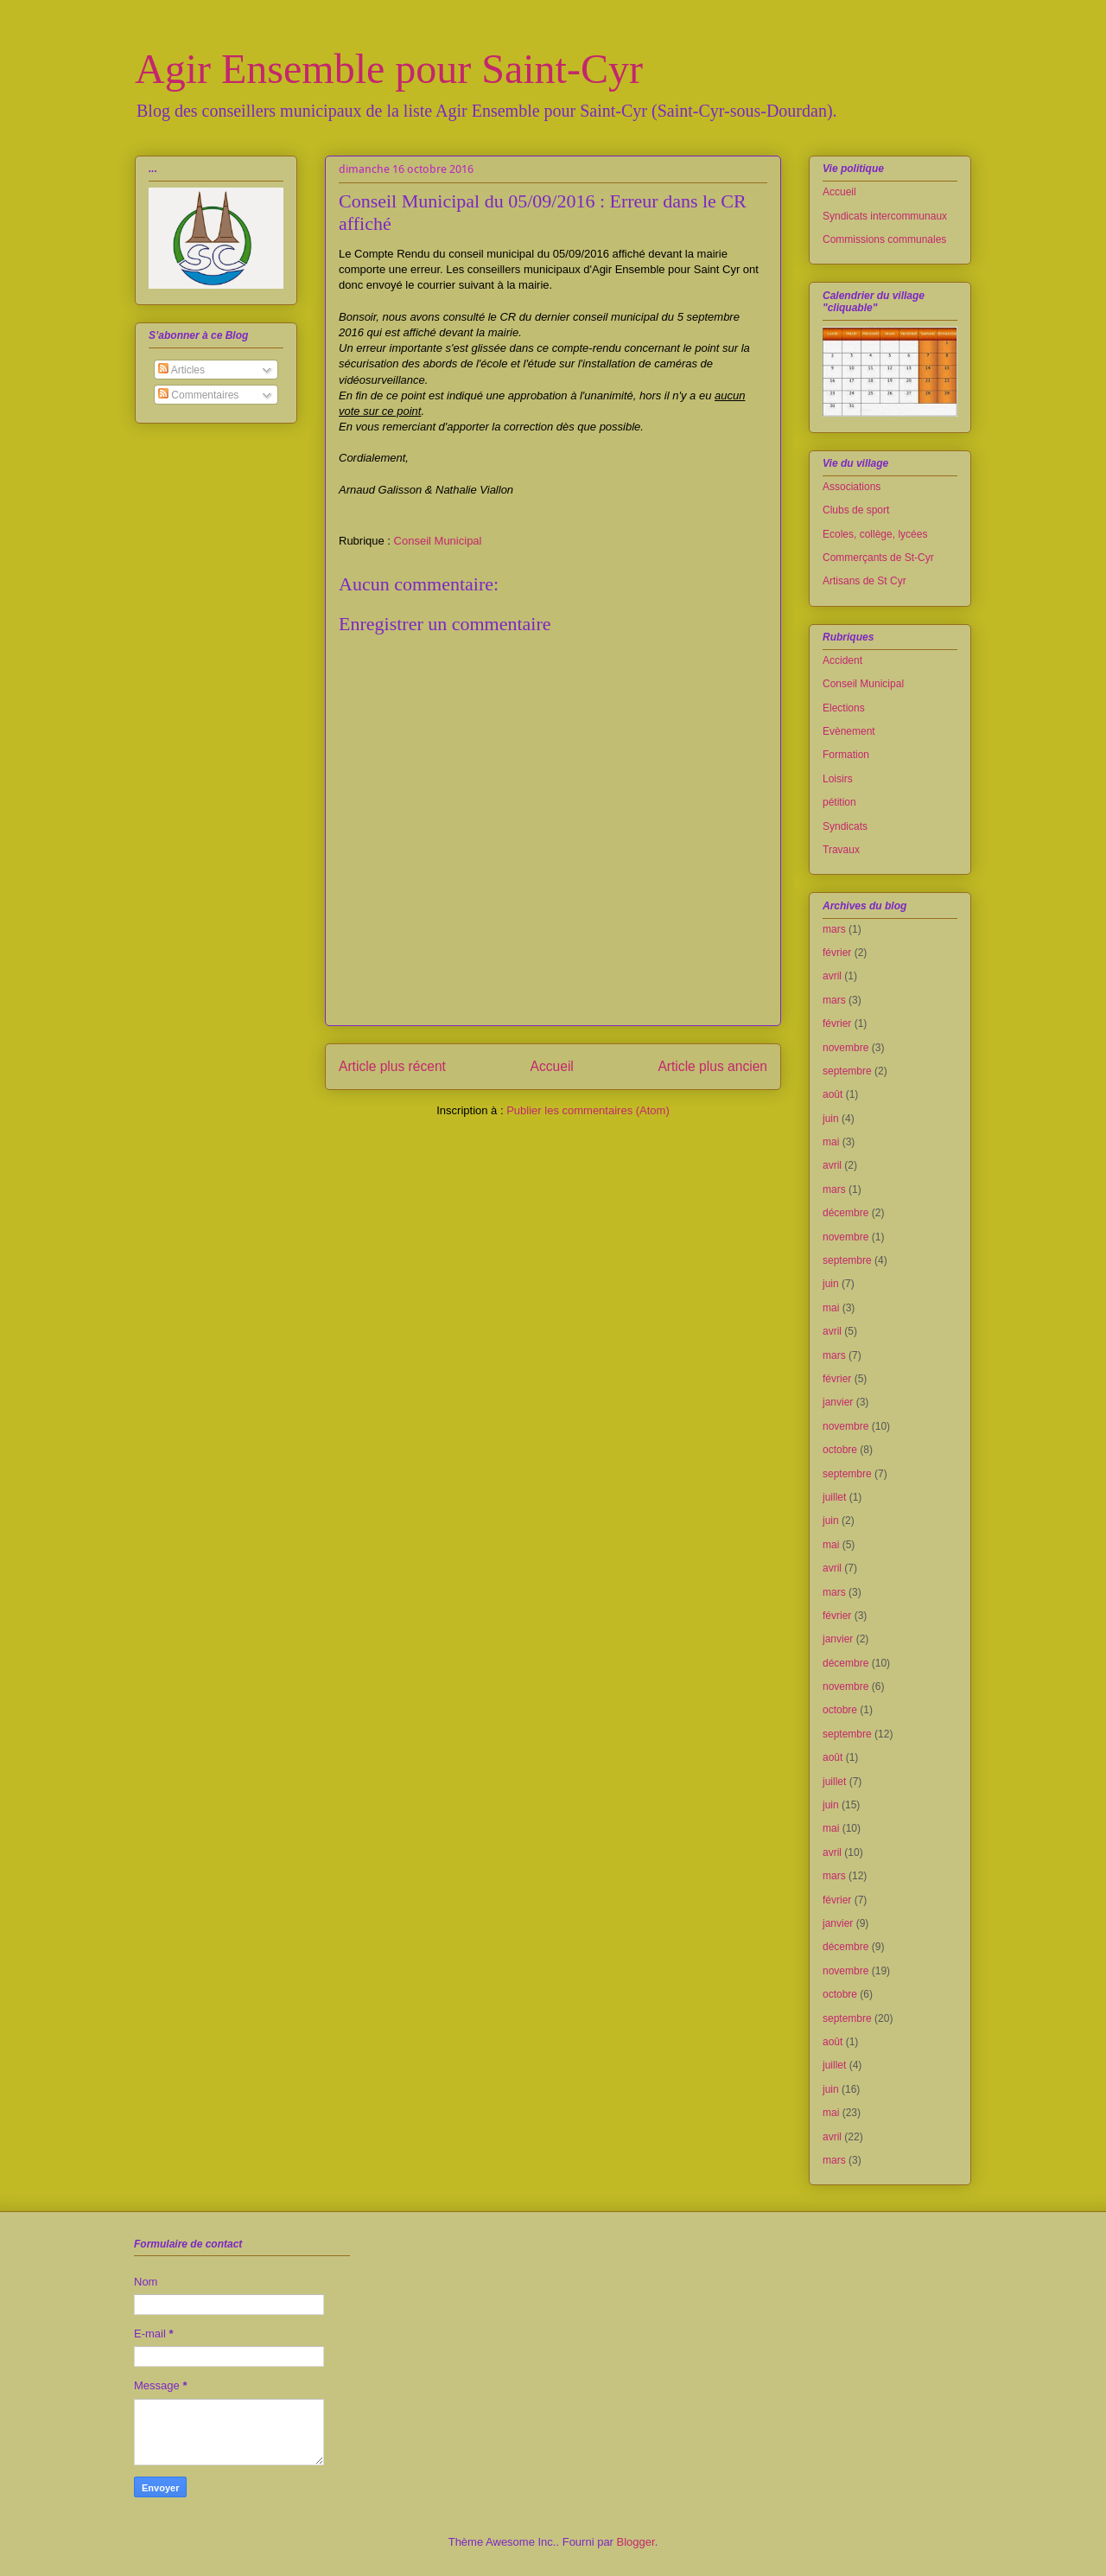 The image size is (1106, 2576). Describe the element at coordinates (831, 1119) in the screenshot. I see `juin` at that location.